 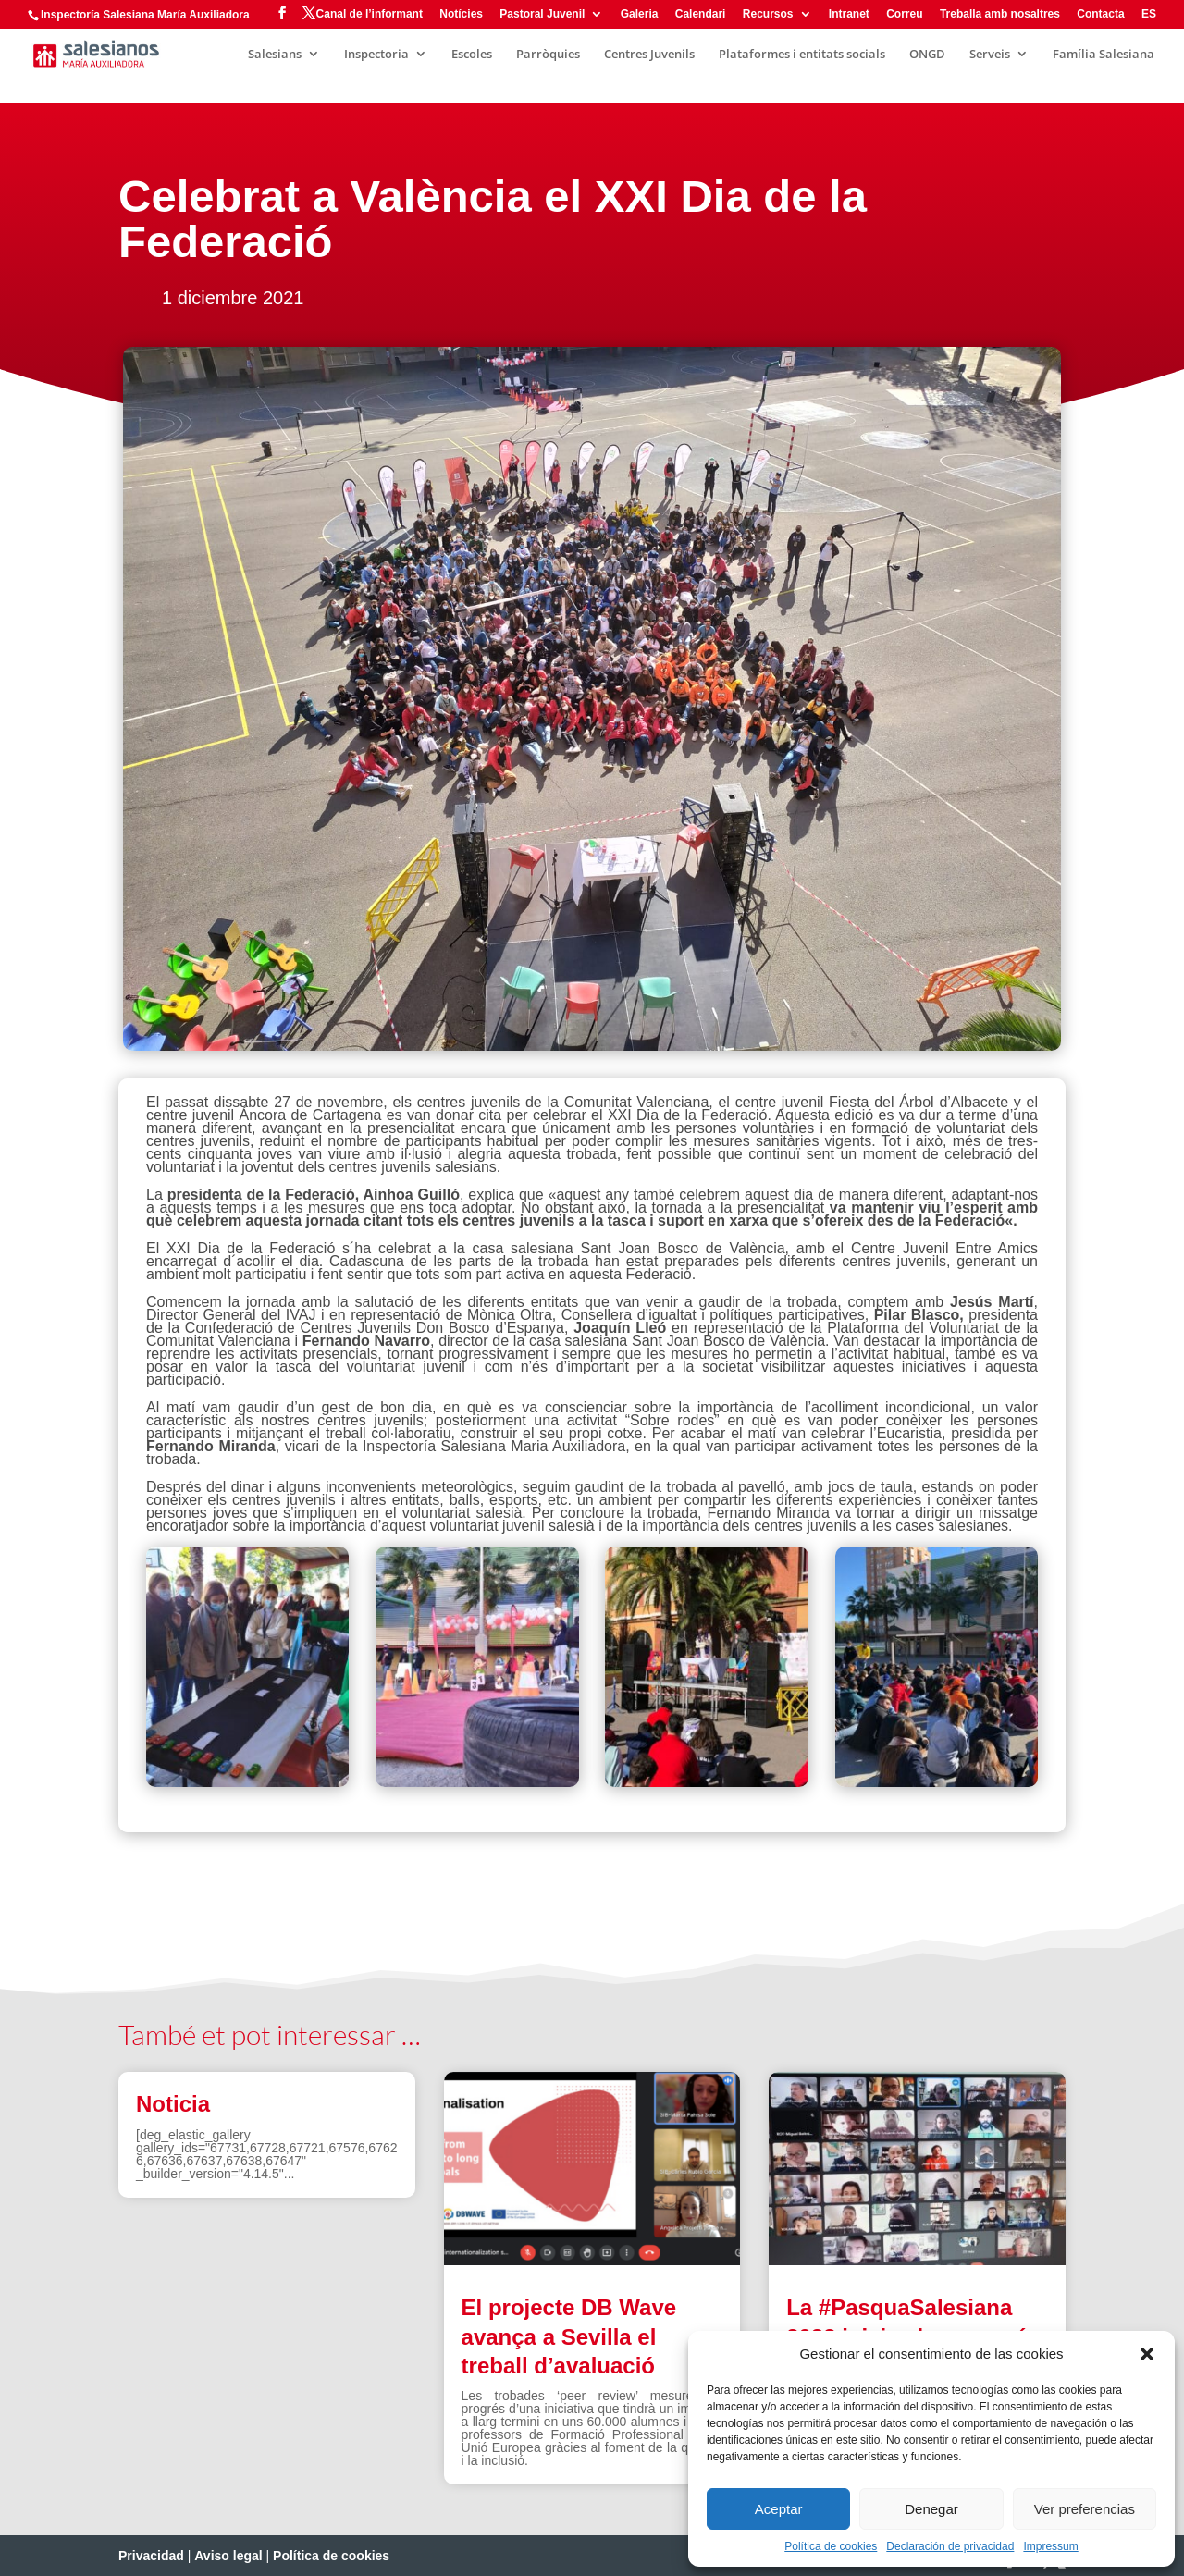 I want to click on [button], so click(x=1147, y=2354).